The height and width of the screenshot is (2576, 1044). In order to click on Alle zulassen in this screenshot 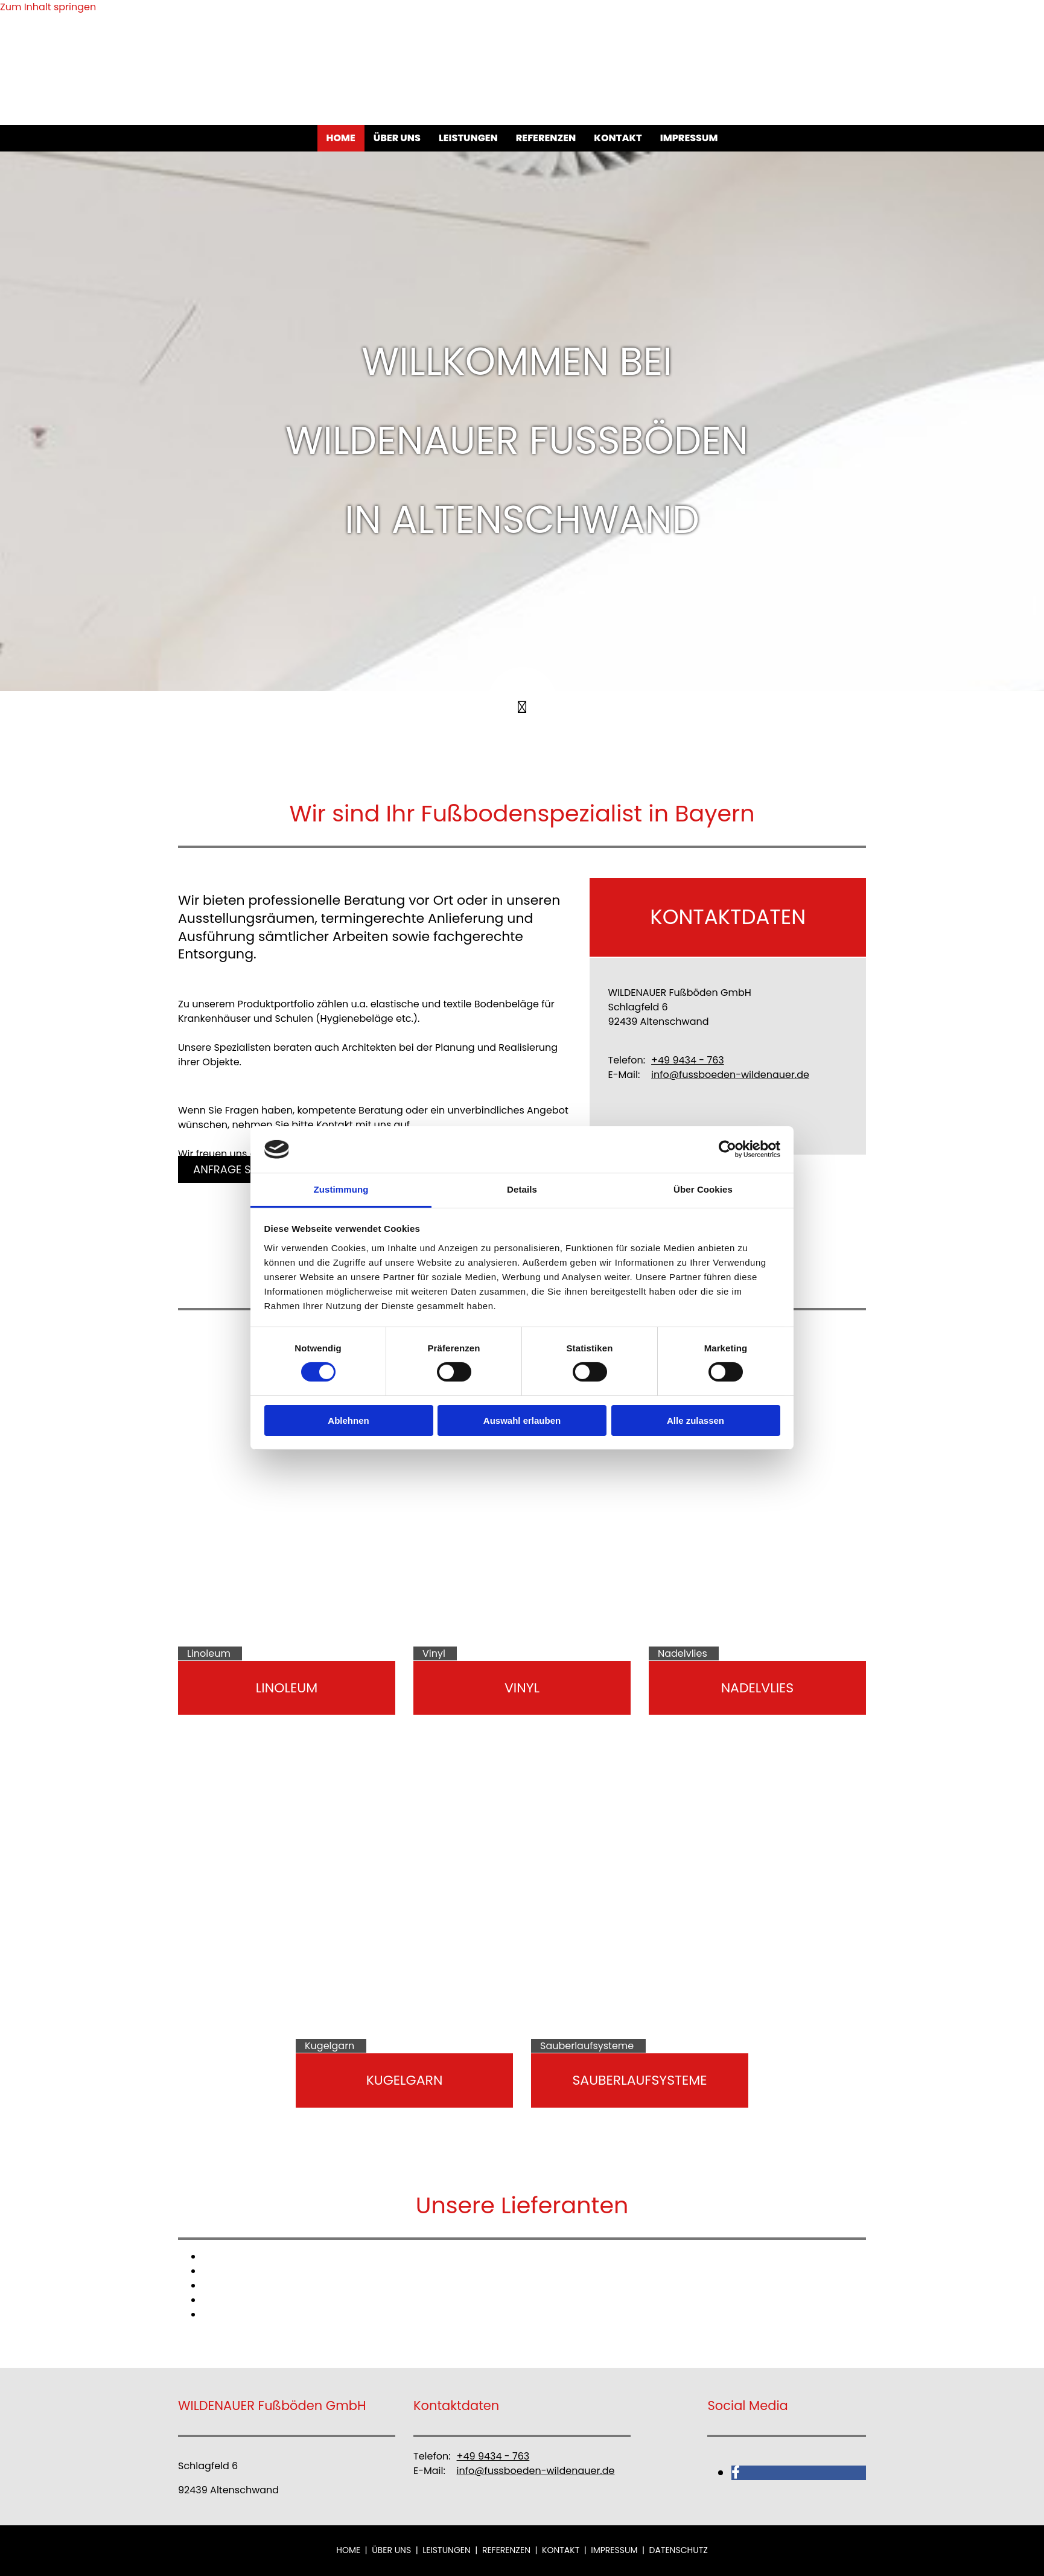, I will do `click(695, 1420)`.